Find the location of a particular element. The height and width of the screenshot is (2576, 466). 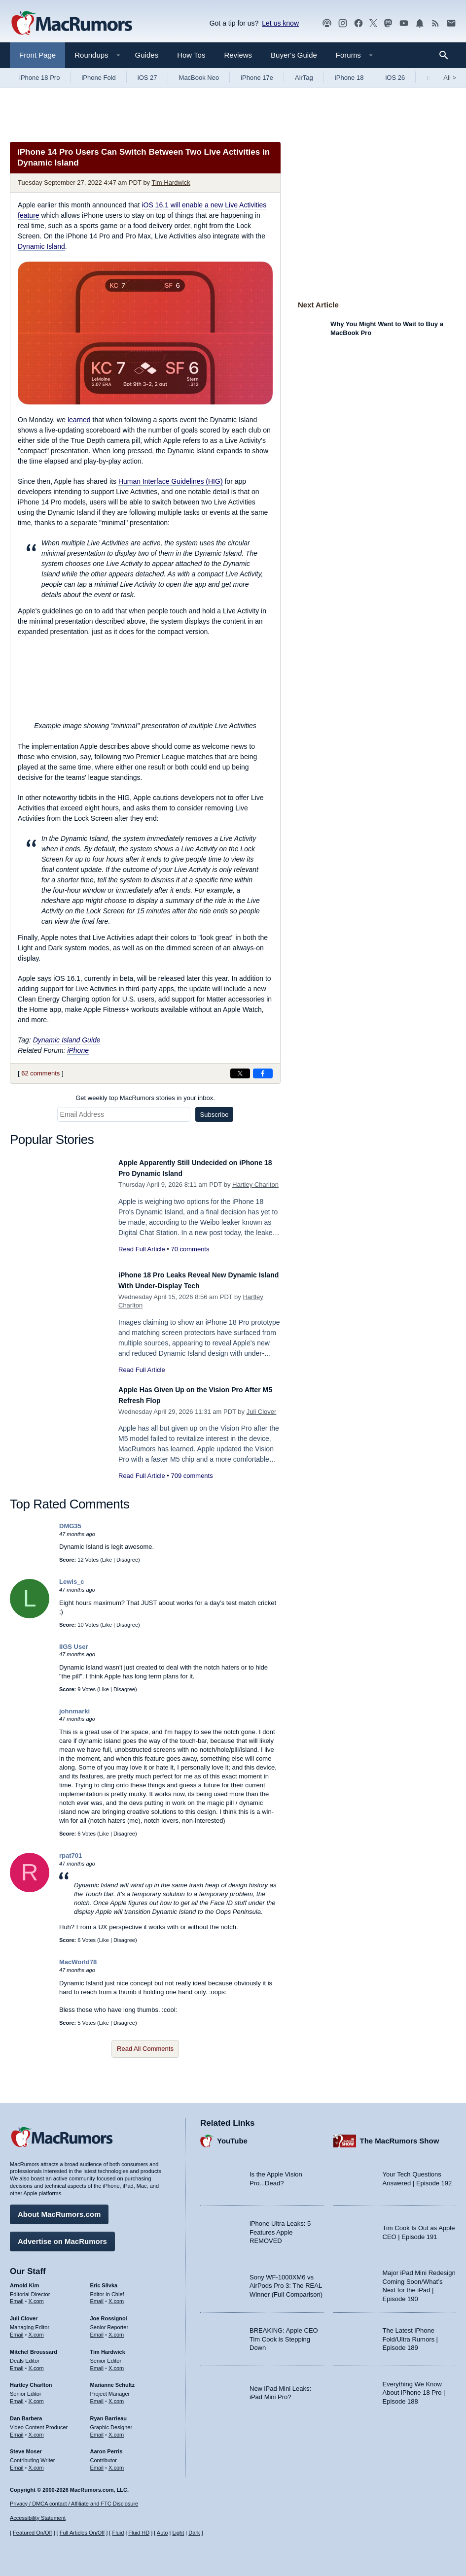

MacBook Neo is located at coordinates (199, 77).